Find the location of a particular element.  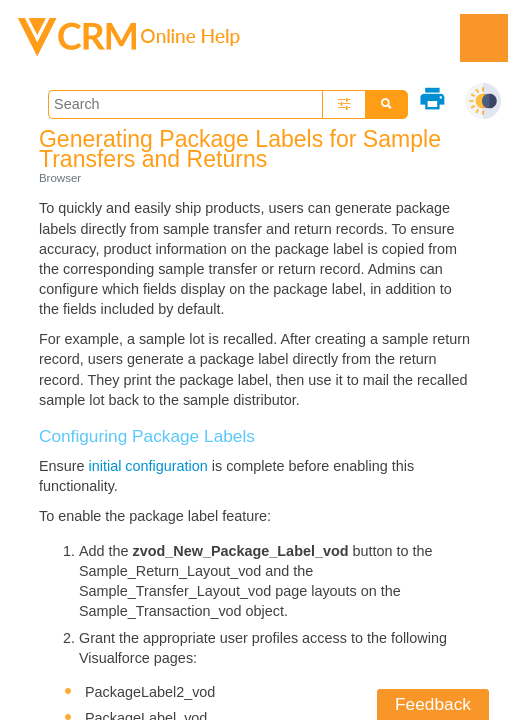

initial configuration is located at coordinates (148, 466).